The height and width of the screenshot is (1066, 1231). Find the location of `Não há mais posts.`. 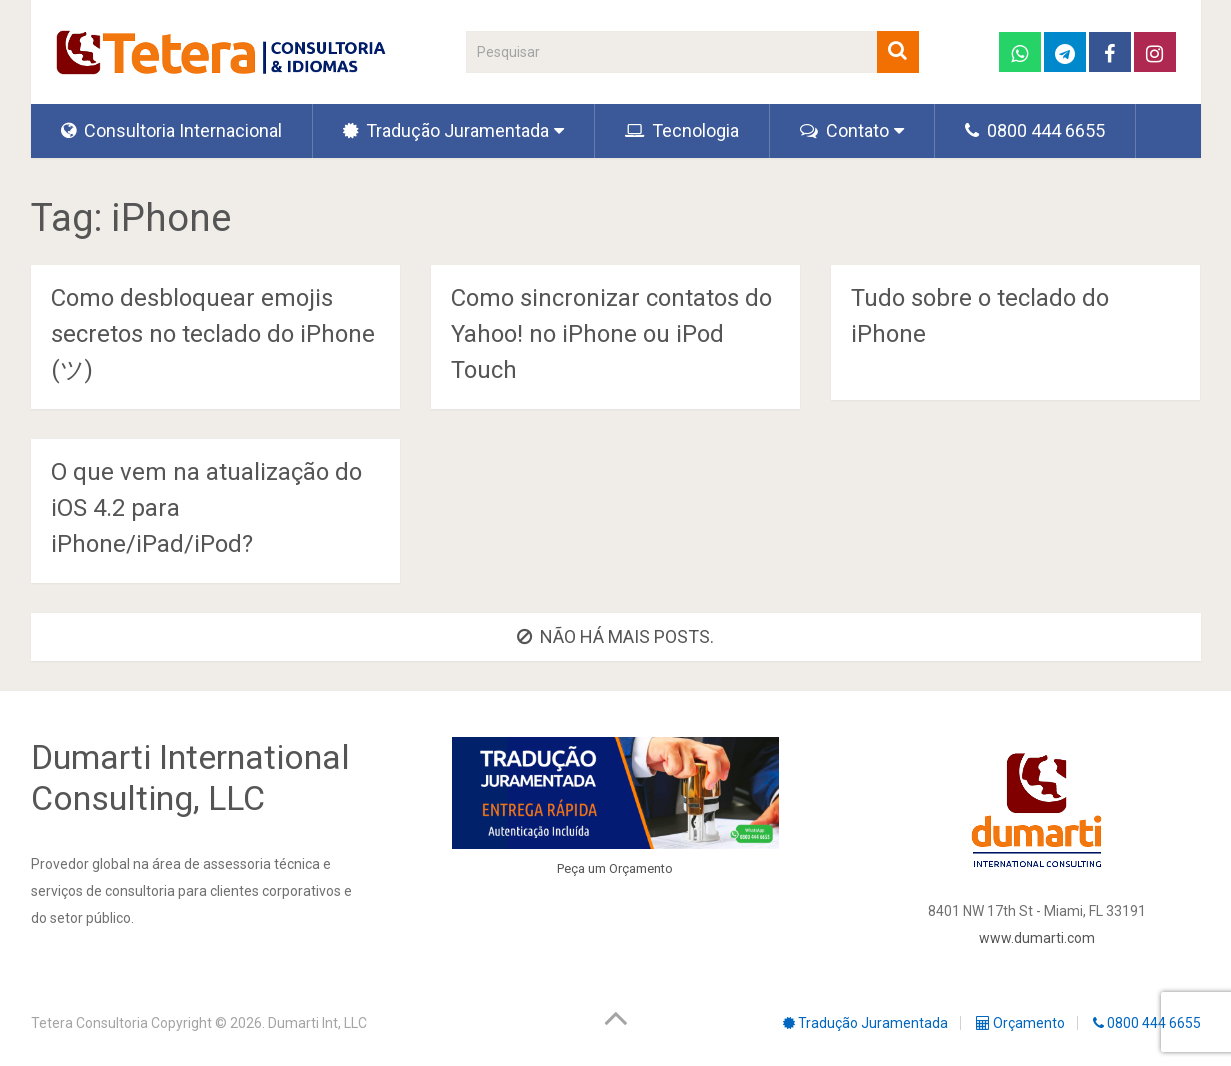

Não há mais posts. is located at coordinates (615, 636).